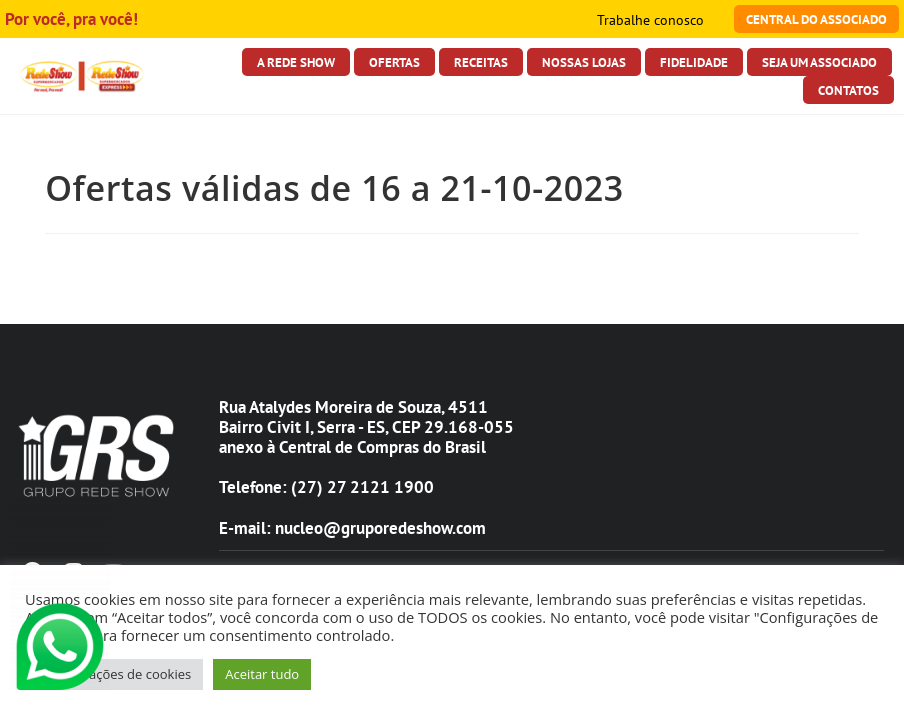 The width and height of the screenshot is (904, 720). Describe the element at coordinates (848, 90) in the screenshot. I see `Contatos` at that location.